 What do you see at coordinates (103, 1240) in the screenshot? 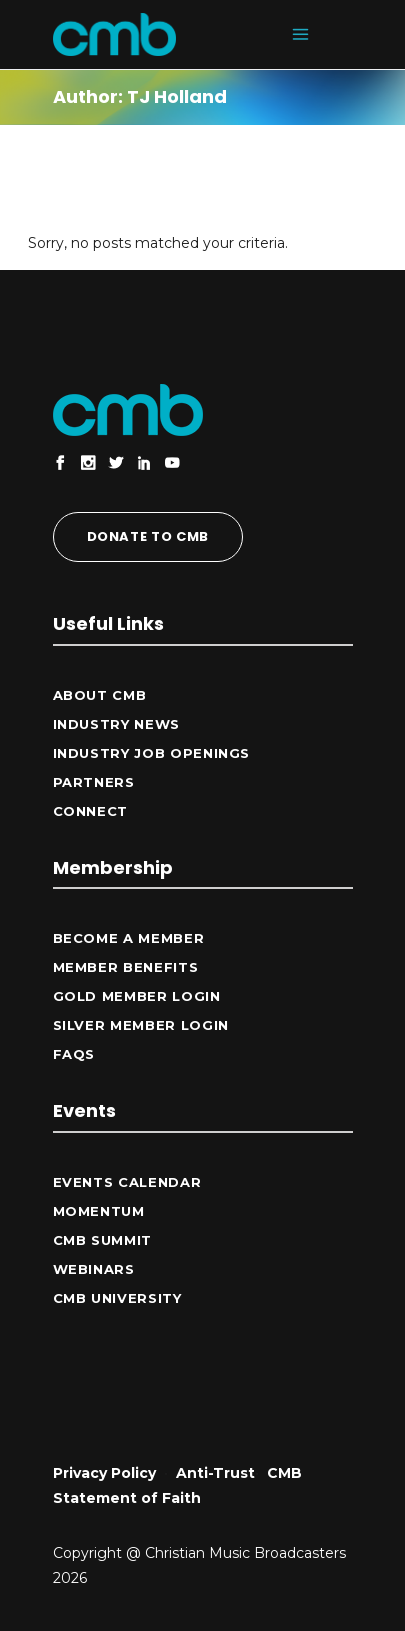
I see `CMB Summit` at bounding box center [103, 1240].